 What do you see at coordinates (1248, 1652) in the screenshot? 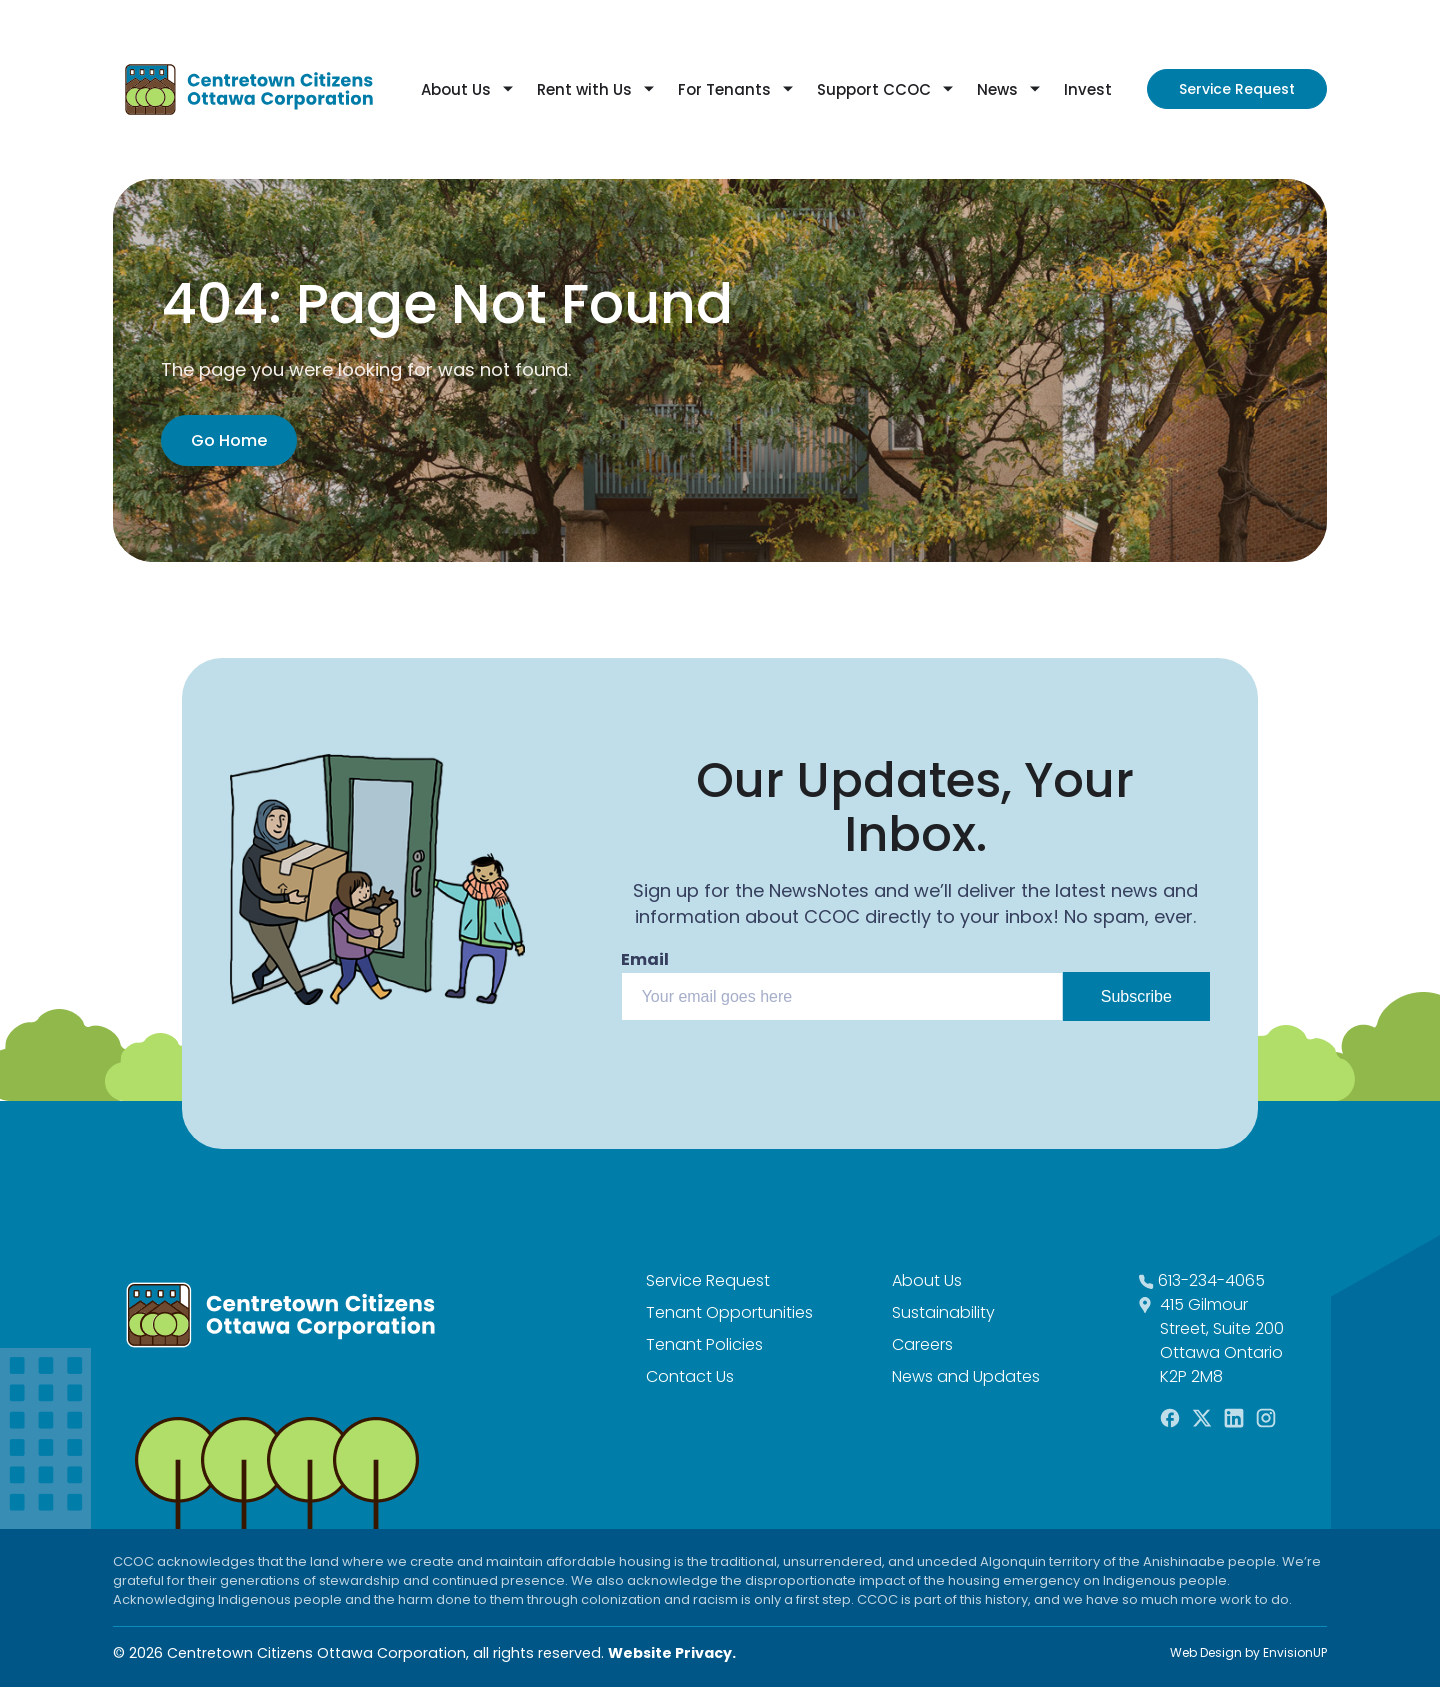
I see `Web Design by EnvisionUP` at bounding box center [1248, 1652].